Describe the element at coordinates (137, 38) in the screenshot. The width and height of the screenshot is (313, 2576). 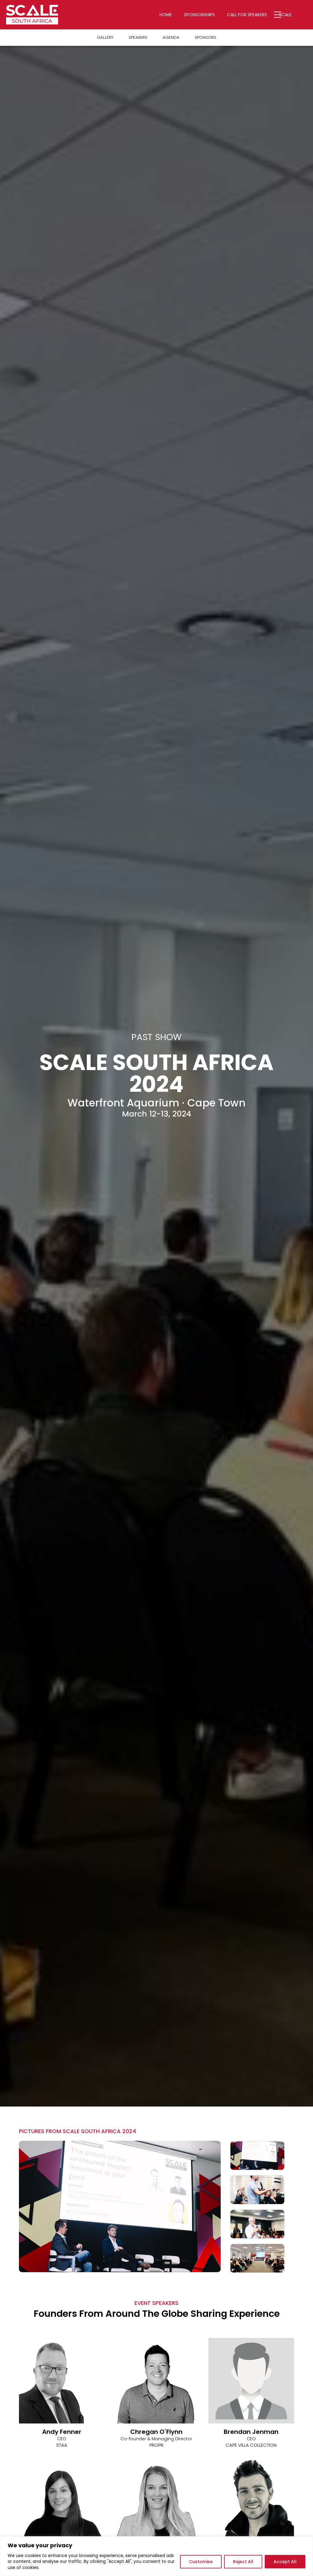
I see `Speakers` at that location.